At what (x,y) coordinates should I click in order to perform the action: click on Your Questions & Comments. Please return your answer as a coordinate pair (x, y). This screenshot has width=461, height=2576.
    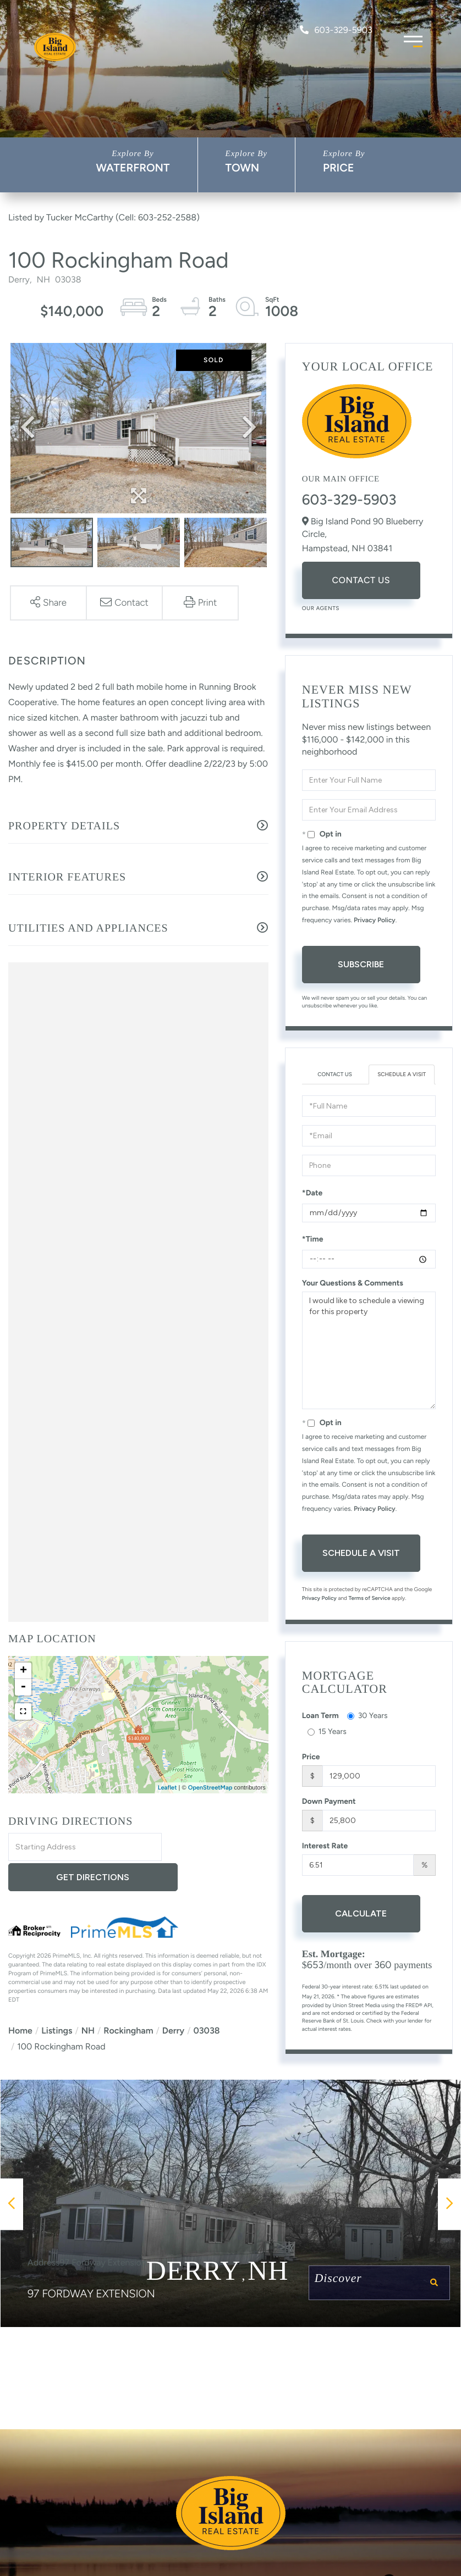
    Looking at the image, I should click on (352, 1283).